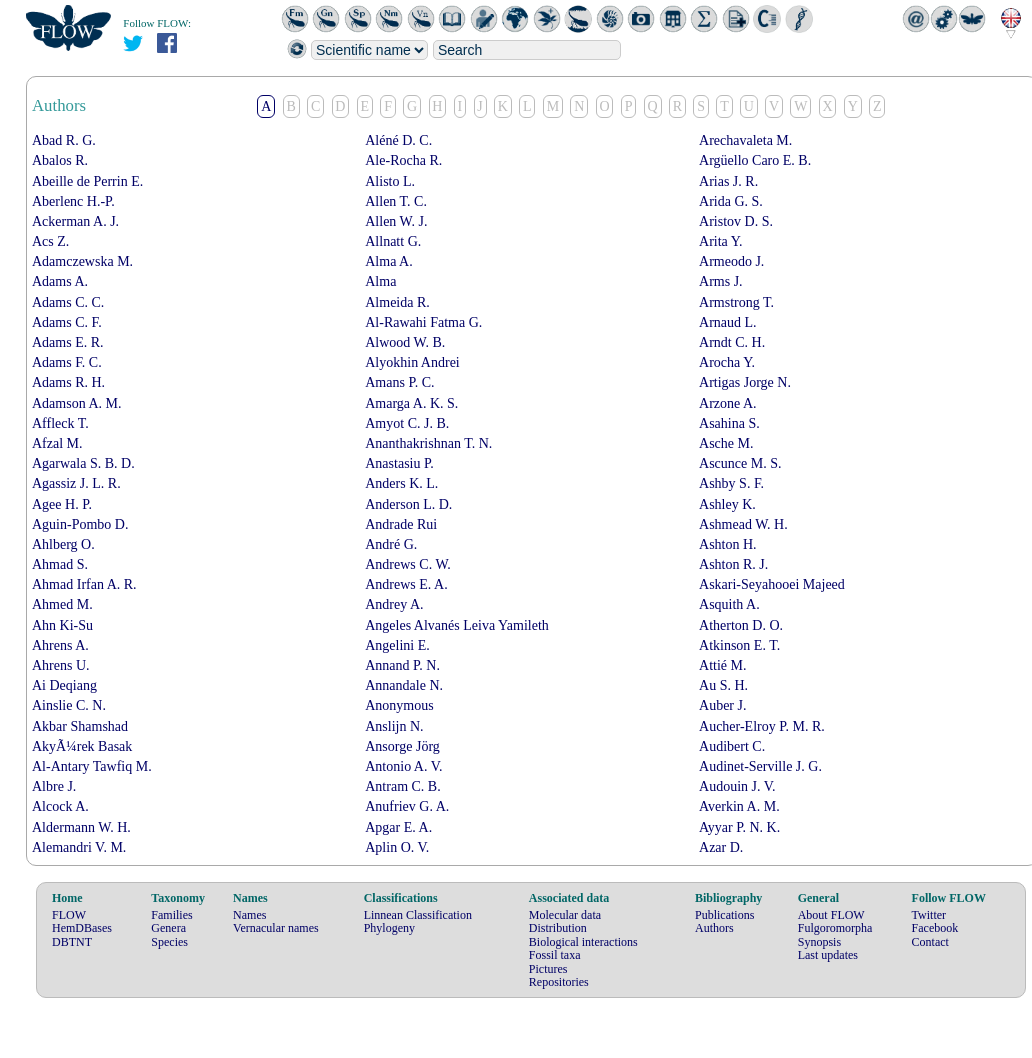 The height and width of the screenshot is (1058, 1032). I want to click on Adams E. R., so click(68, 342).